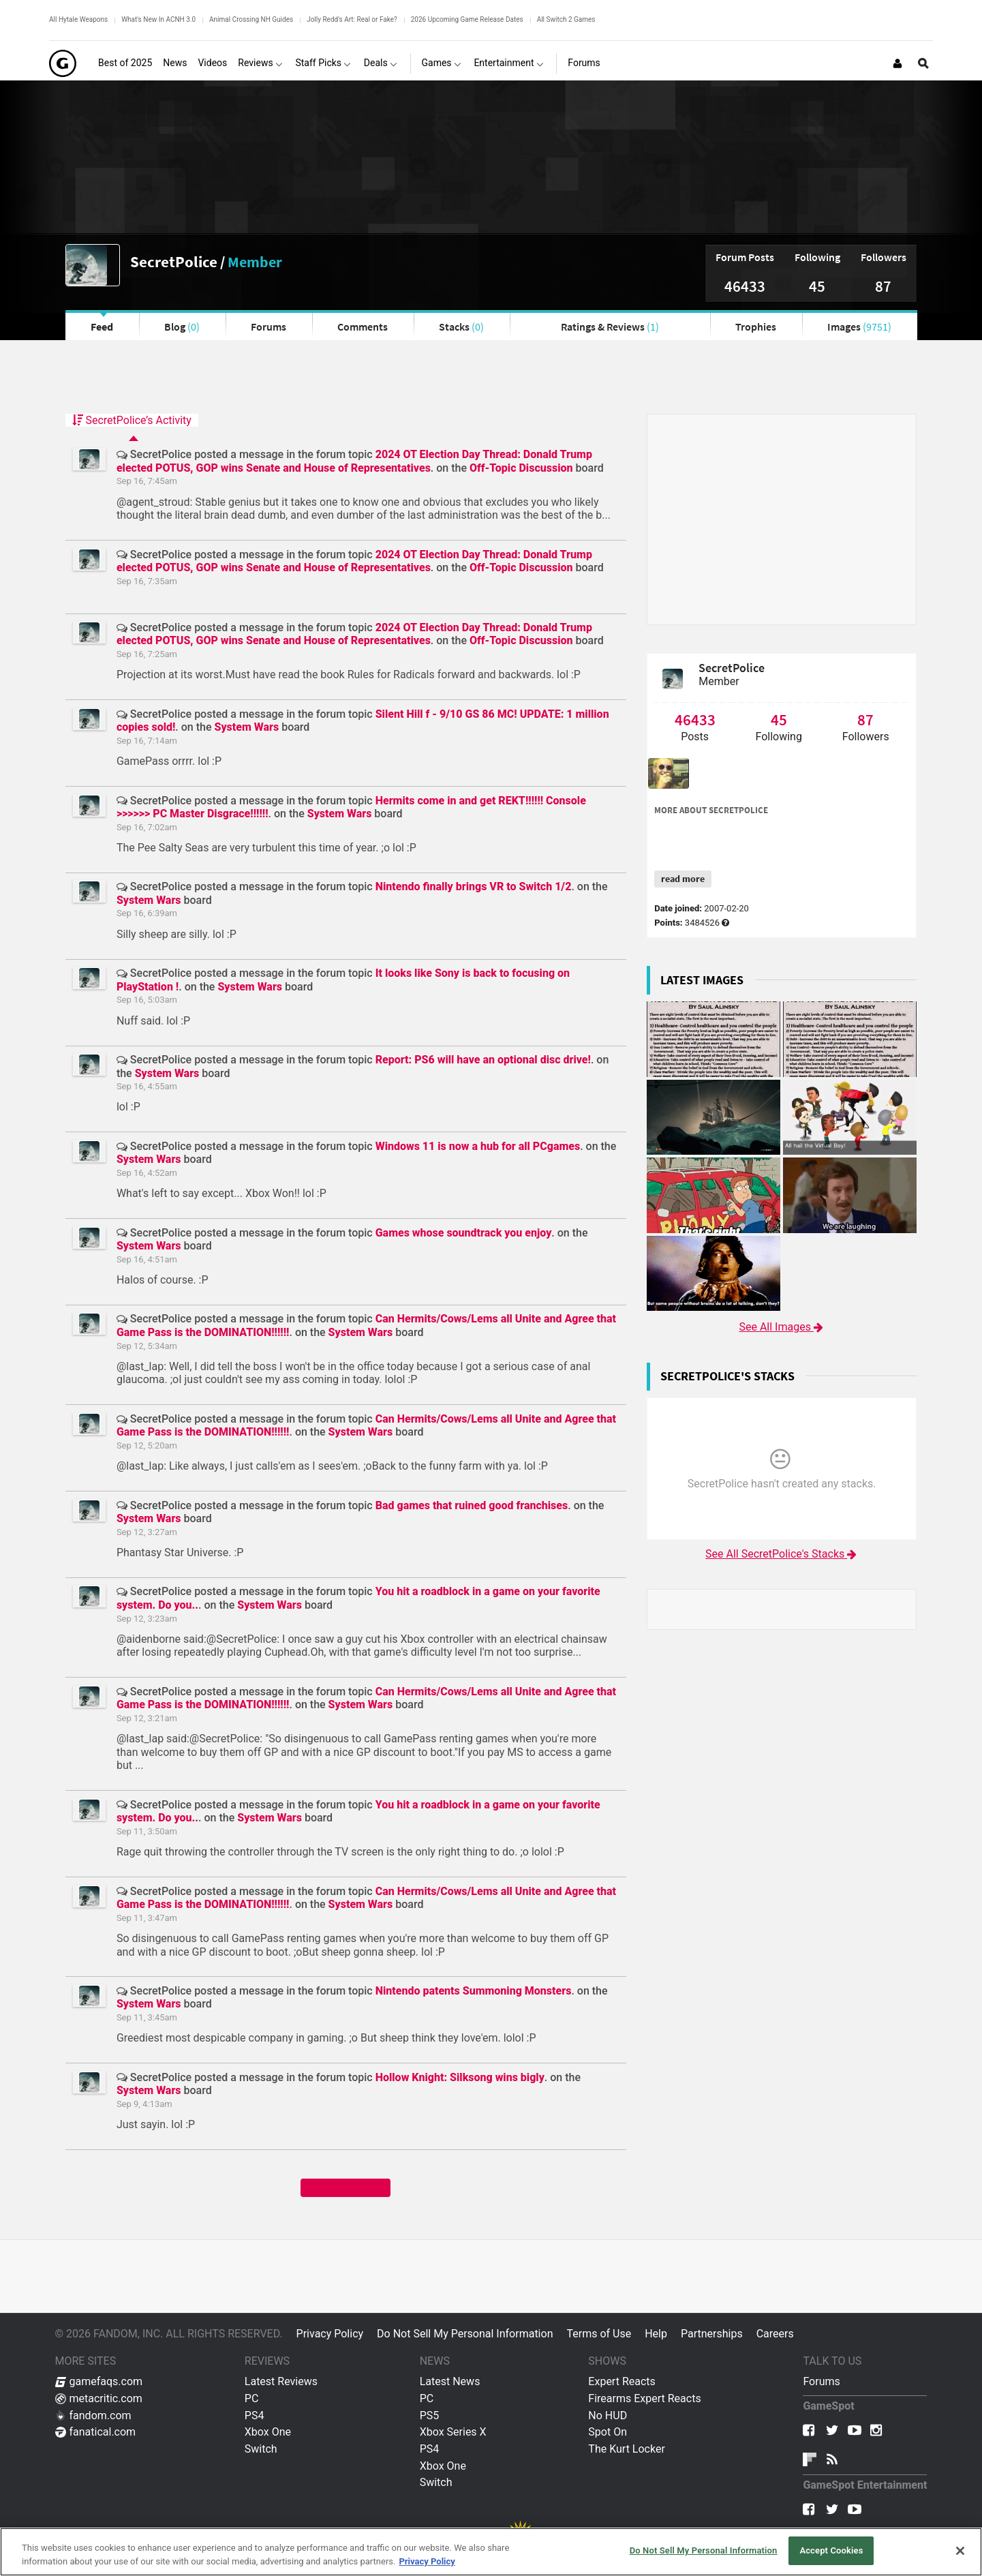  I want to click on Privacy Policy, so click(330, 2333).